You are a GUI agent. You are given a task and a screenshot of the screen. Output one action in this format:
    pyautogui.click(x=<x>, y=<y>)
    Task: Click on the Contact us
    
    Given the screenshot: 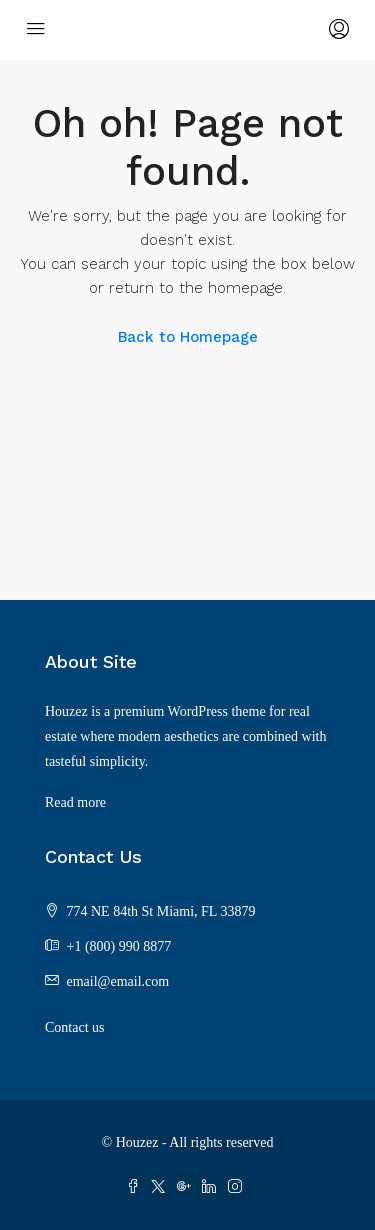 What is the action you would take?
    pyautogui.click(x=75, y=1027)
    